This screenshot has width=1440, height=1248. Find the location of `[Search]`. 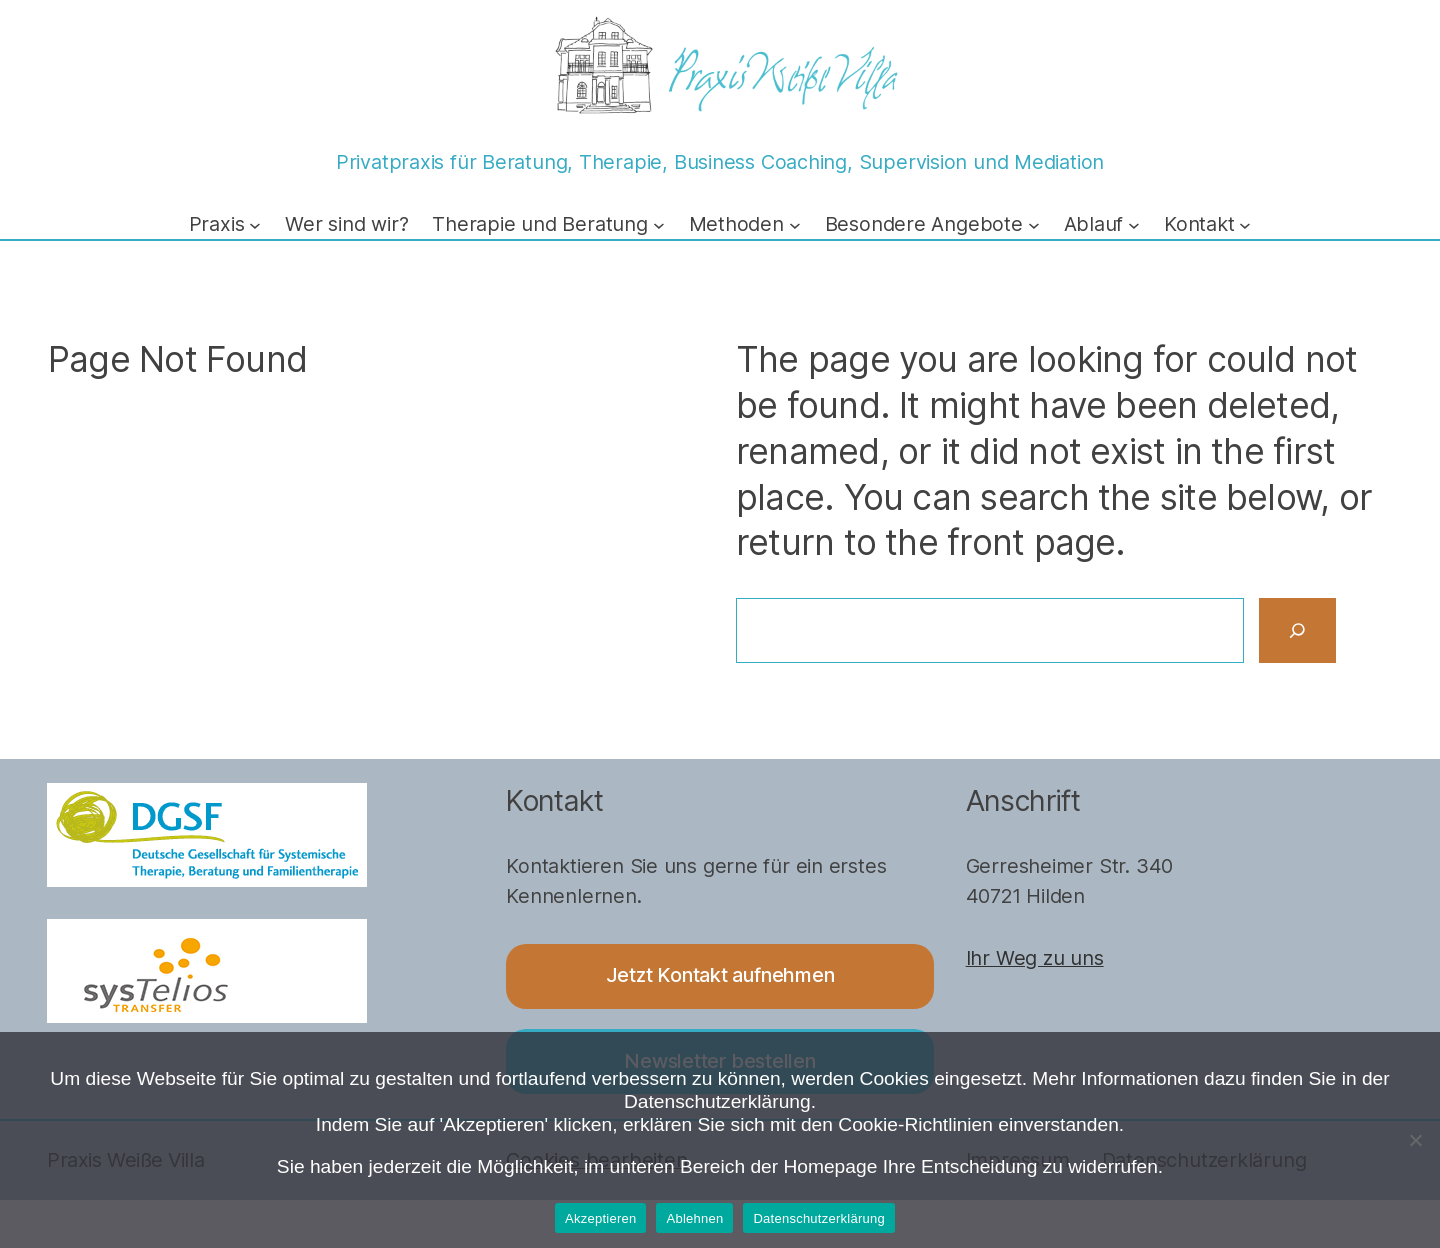

[Search] is located at coordinates (1297, 630).